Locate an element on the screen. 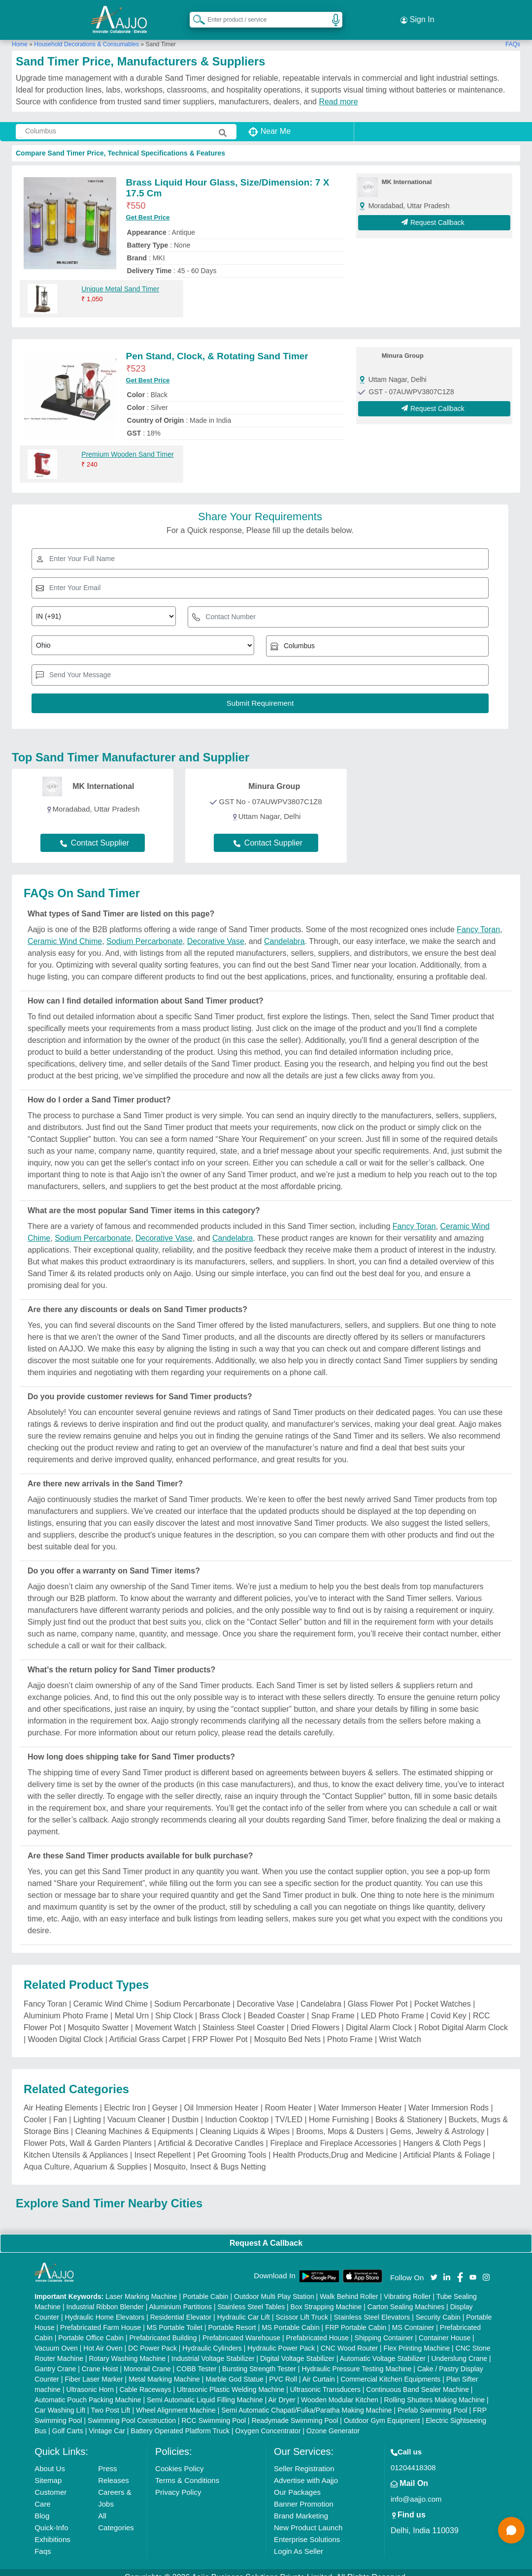  LED Photo Frame is located at coordinates (392, 2005).